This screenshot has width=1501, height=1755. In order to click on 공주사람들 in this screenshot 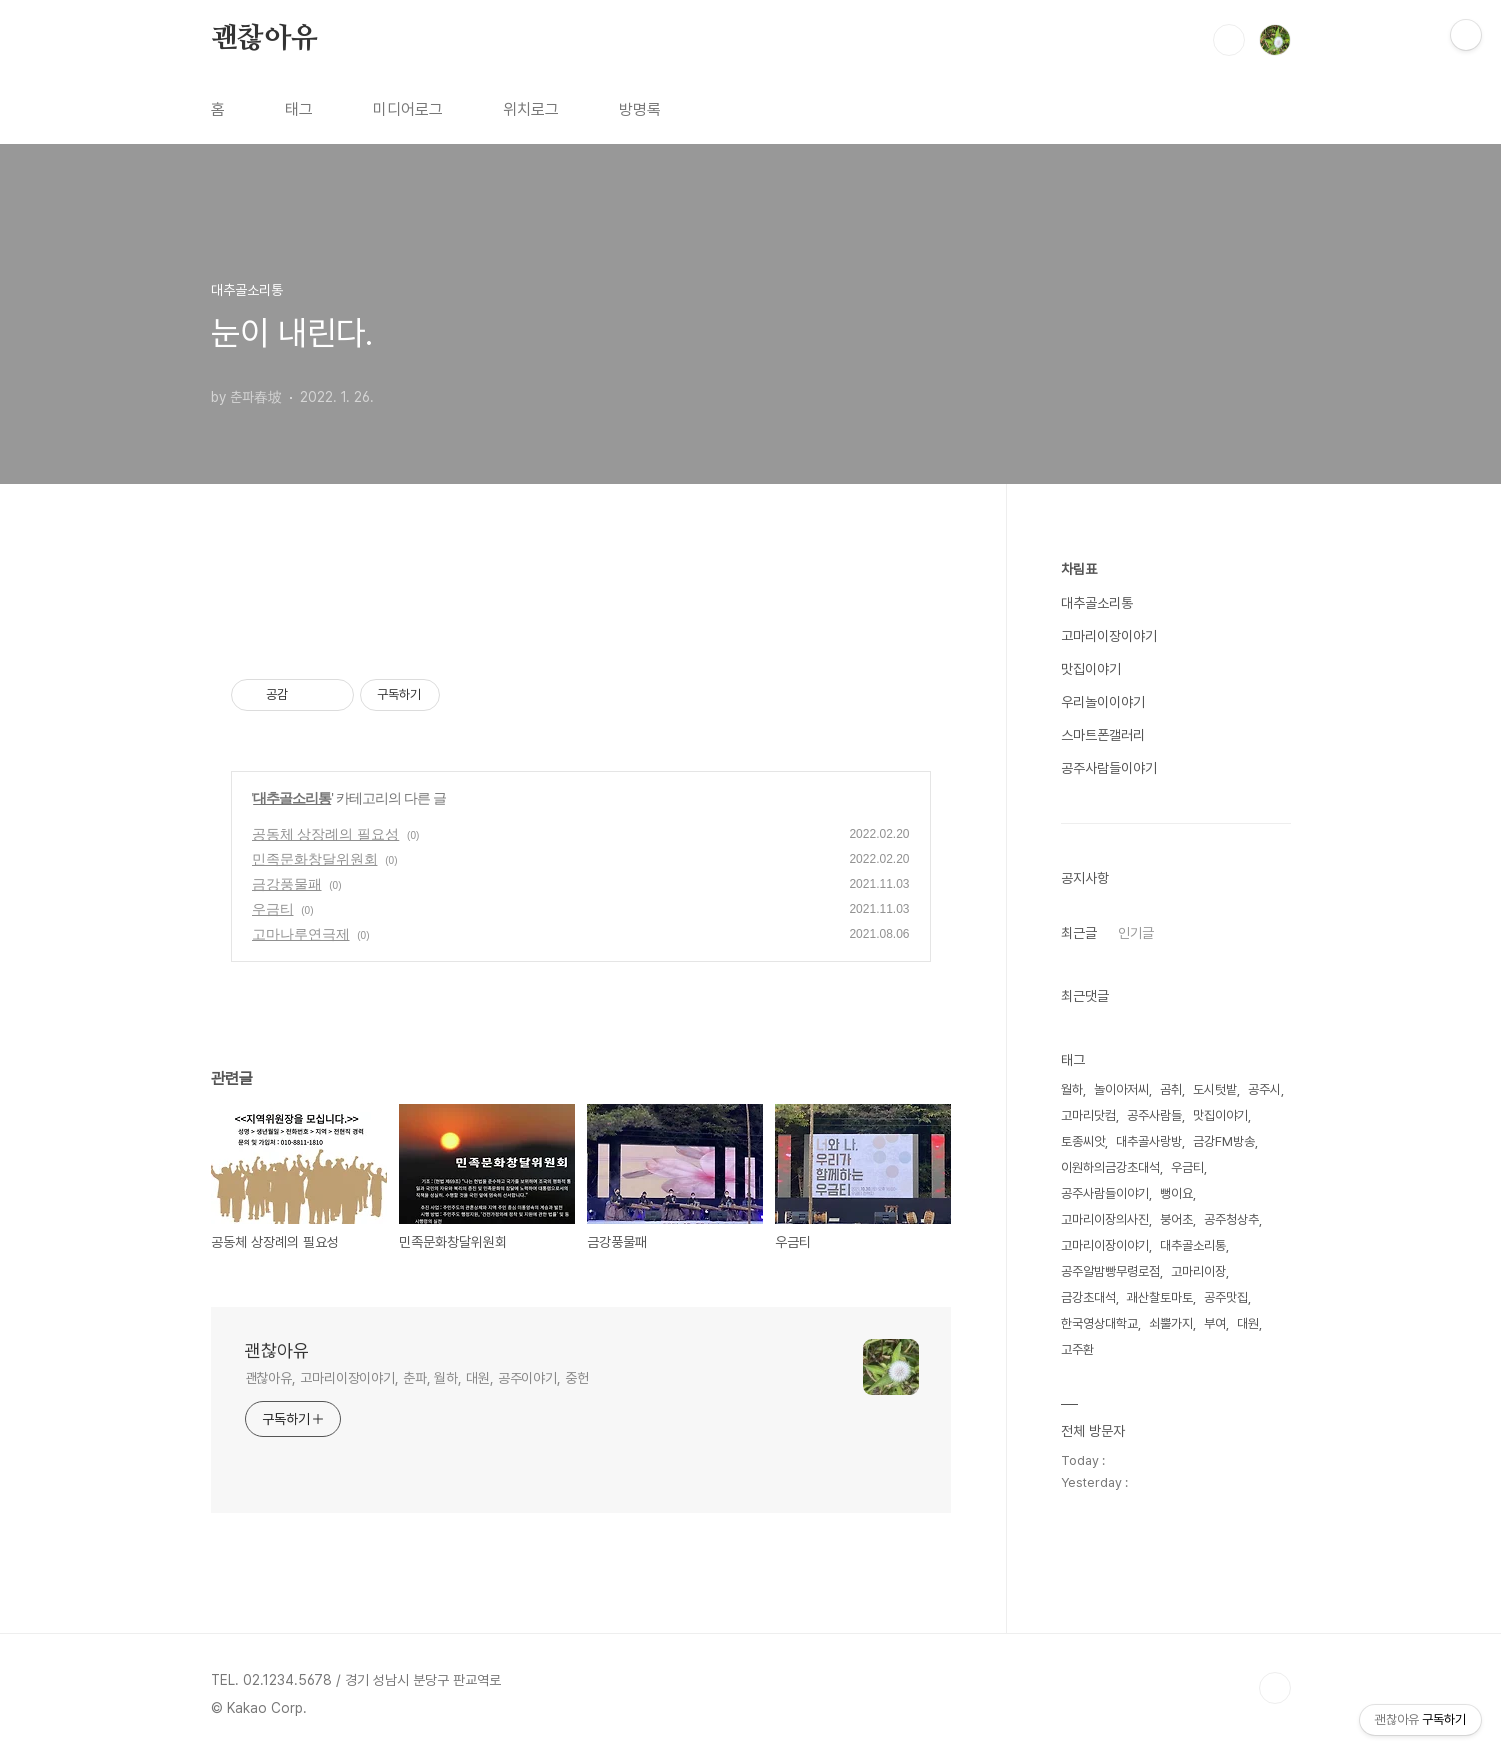, I will do `click(1154, 1115)`.